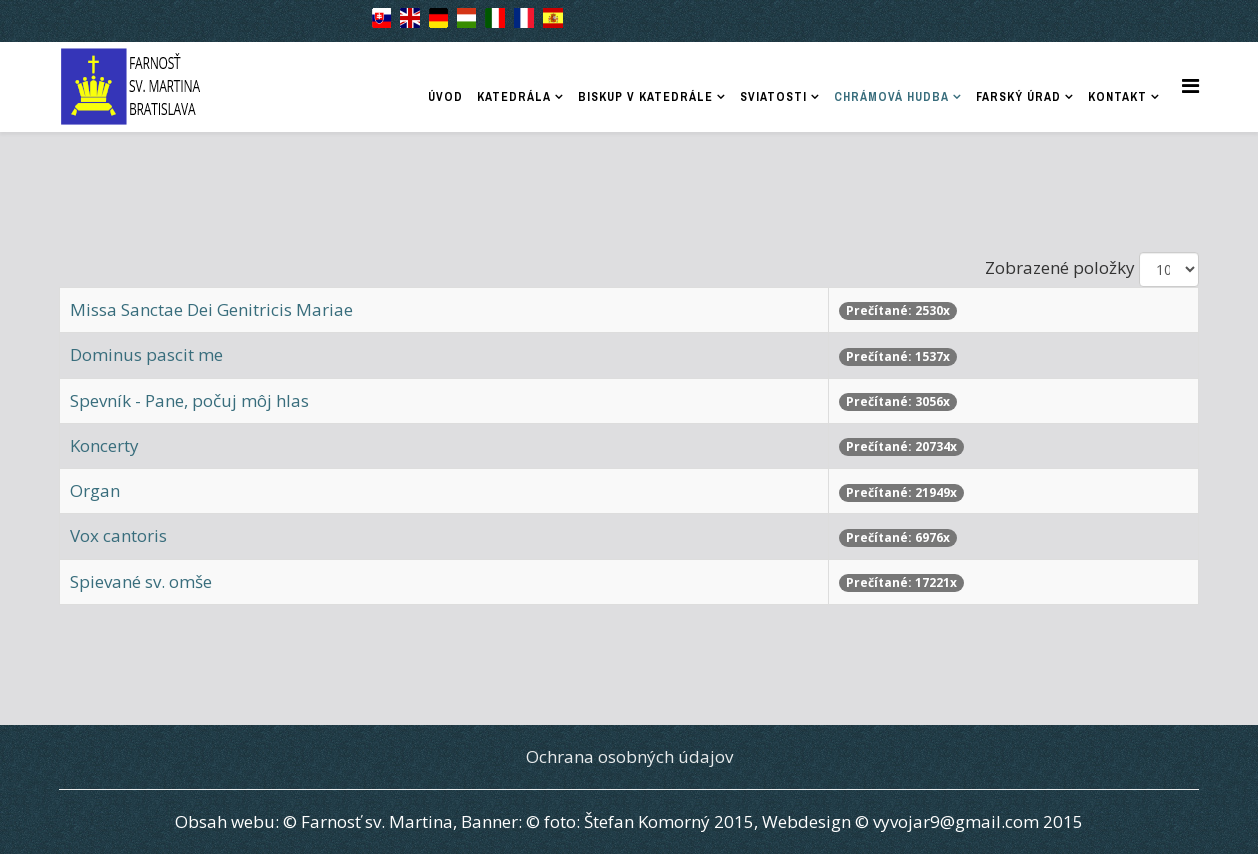 This screenshot has height=854, width=1258. I want to click on Kontakt, so click(1117, 97).